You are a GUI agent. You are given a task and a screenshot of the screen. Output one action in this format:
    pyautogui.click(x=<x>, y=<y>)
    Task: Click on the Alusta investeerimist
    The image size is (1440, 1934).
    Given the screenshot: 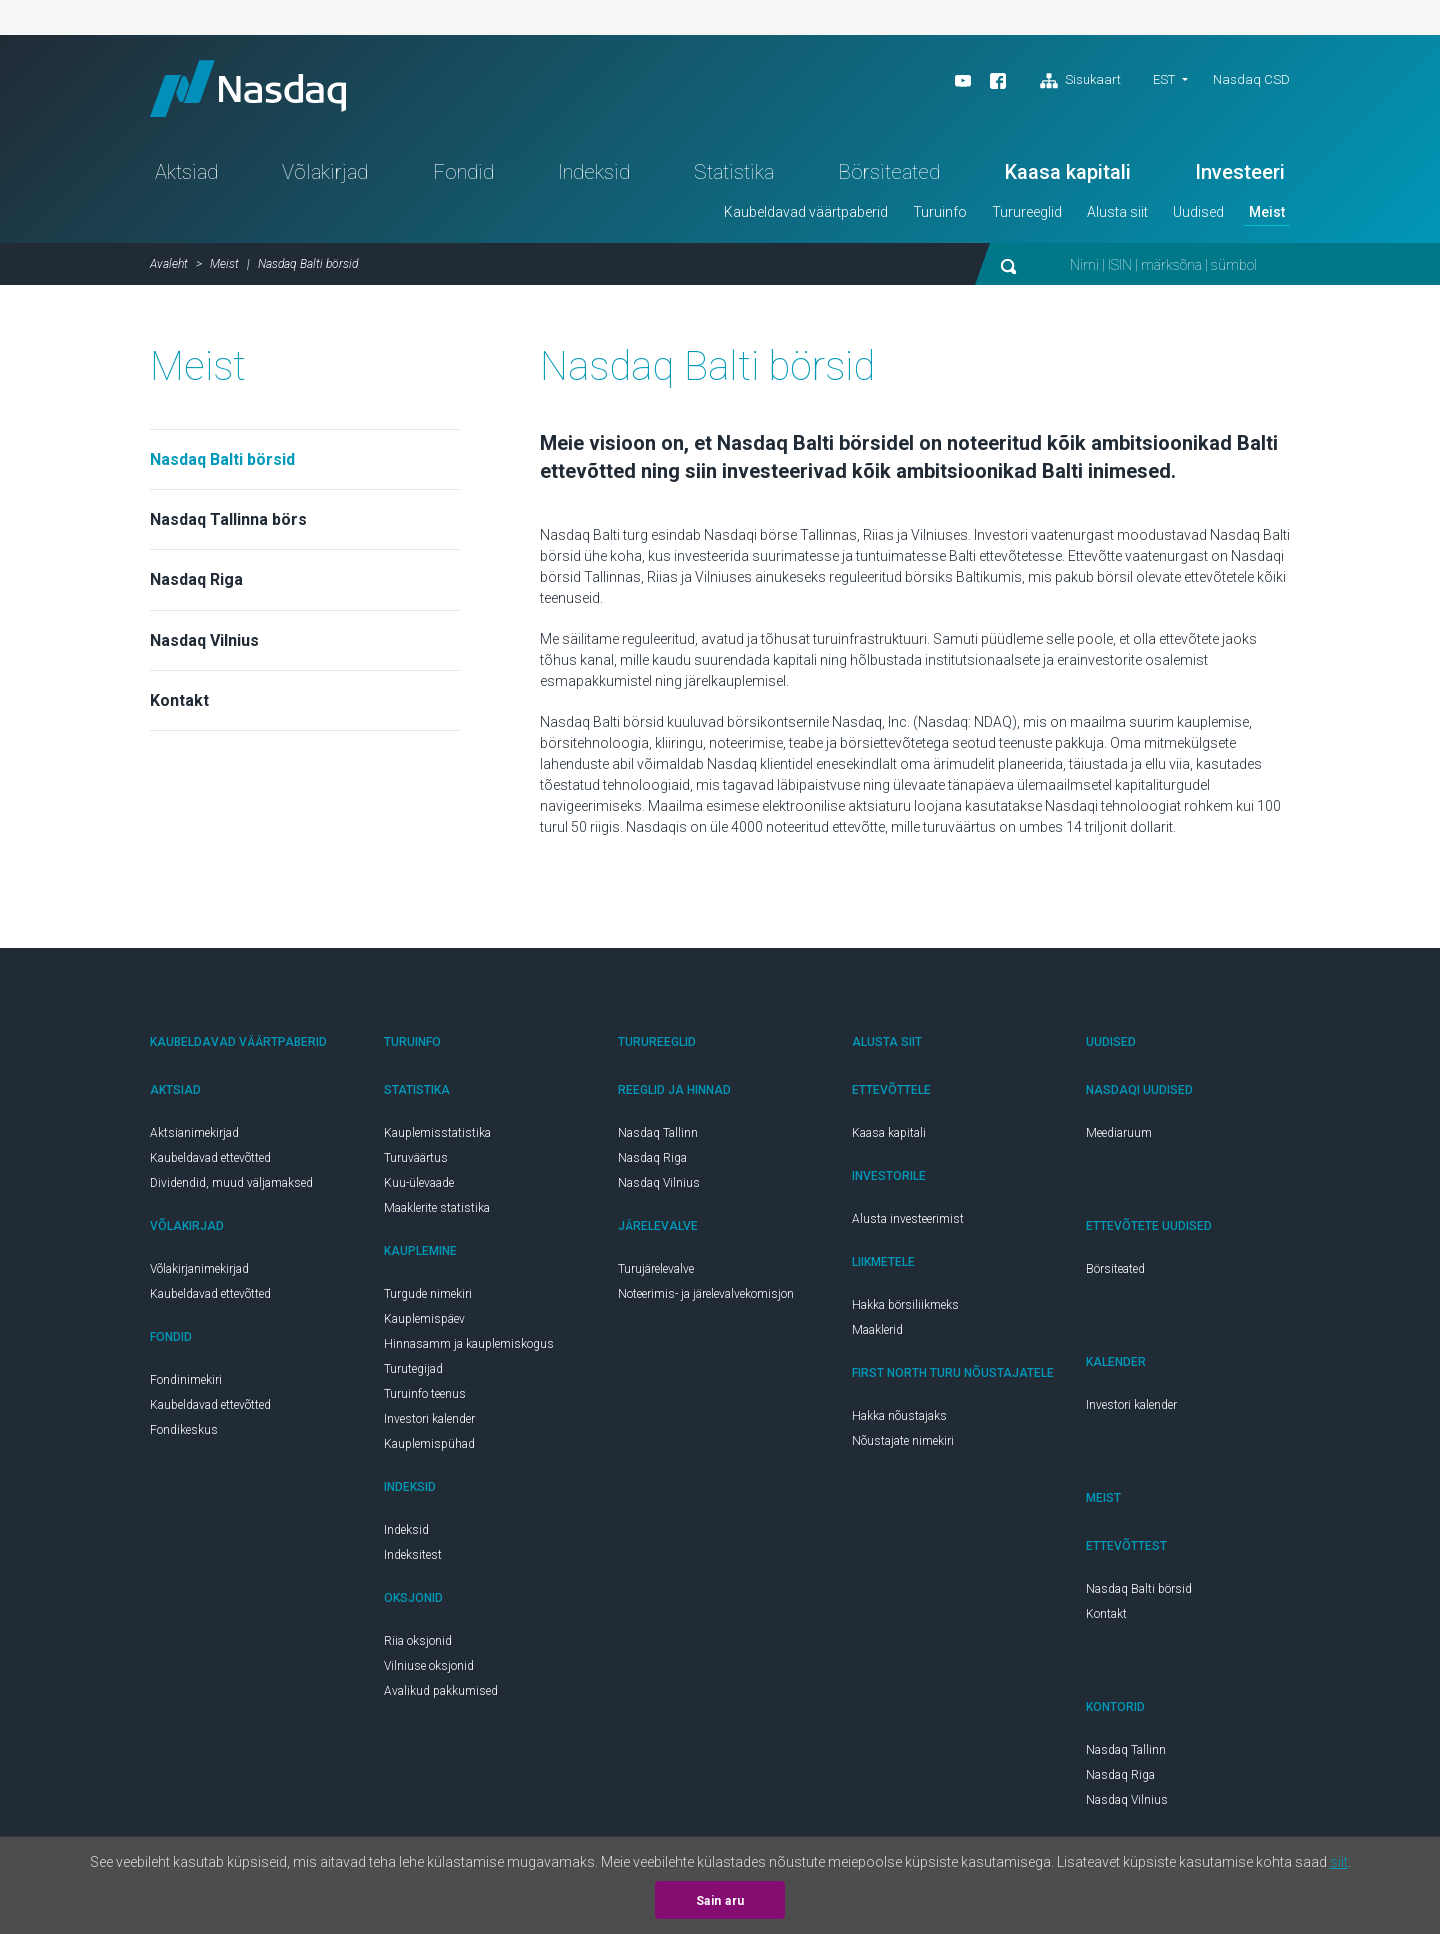 What is the action you would take?
    pyautogui.click(x=908, y=1223)
    